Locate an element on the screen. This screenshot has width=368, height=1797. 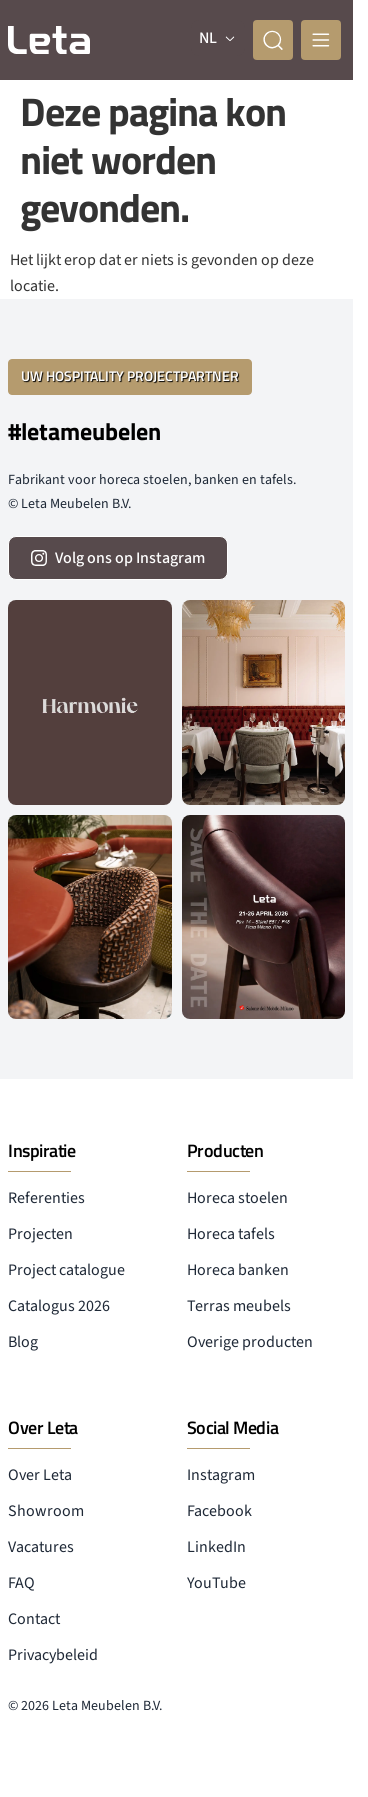
FAQ is located at coordinates (21, 1583).